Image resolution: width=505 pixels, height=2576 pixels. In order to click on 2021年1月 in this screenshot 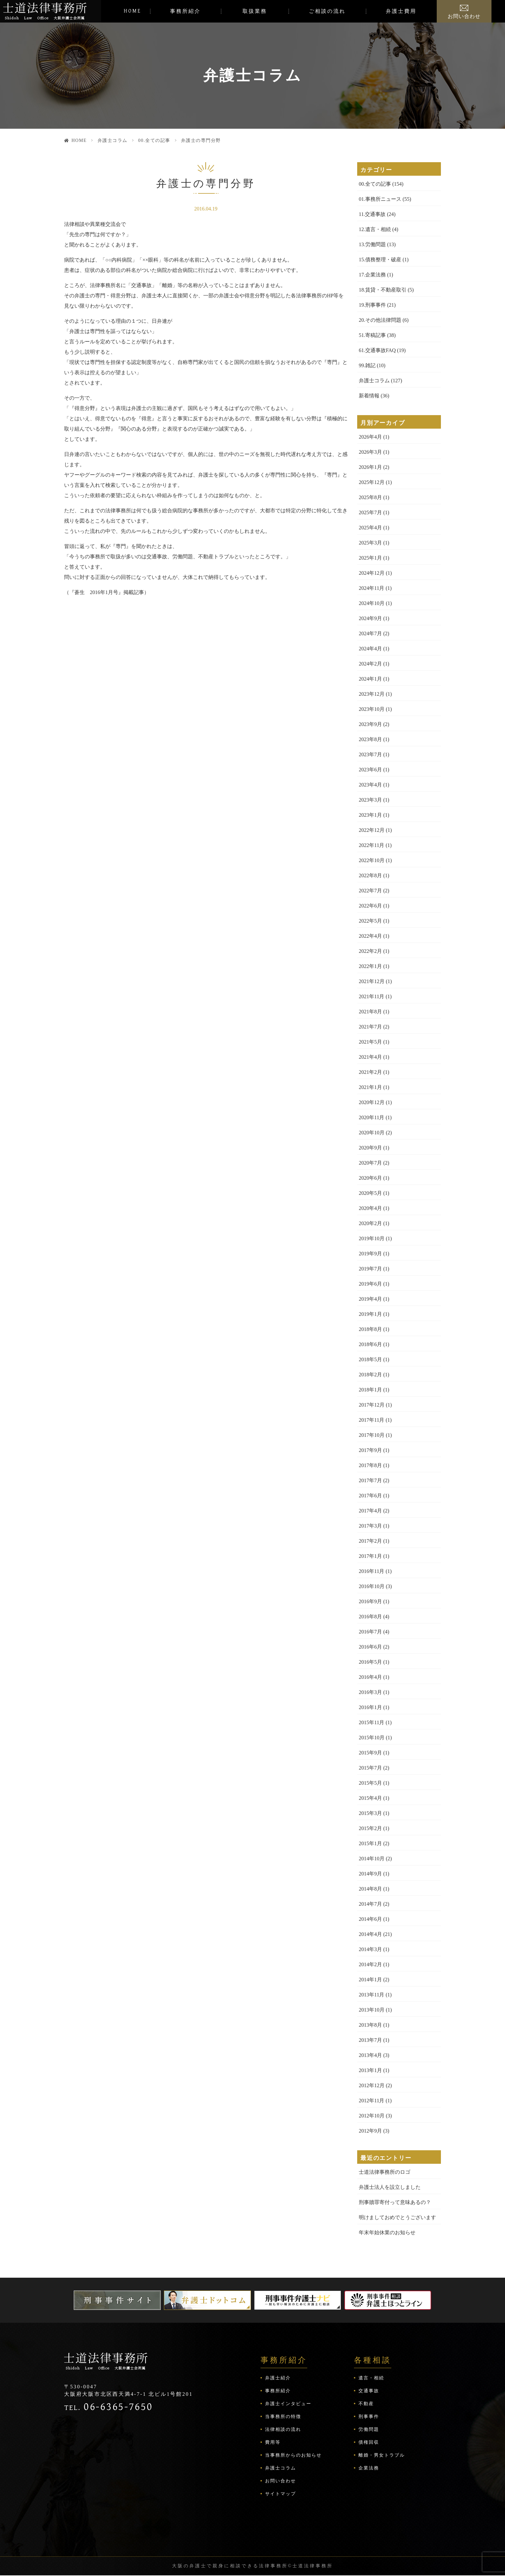, I will do `click(370, 1087)`.